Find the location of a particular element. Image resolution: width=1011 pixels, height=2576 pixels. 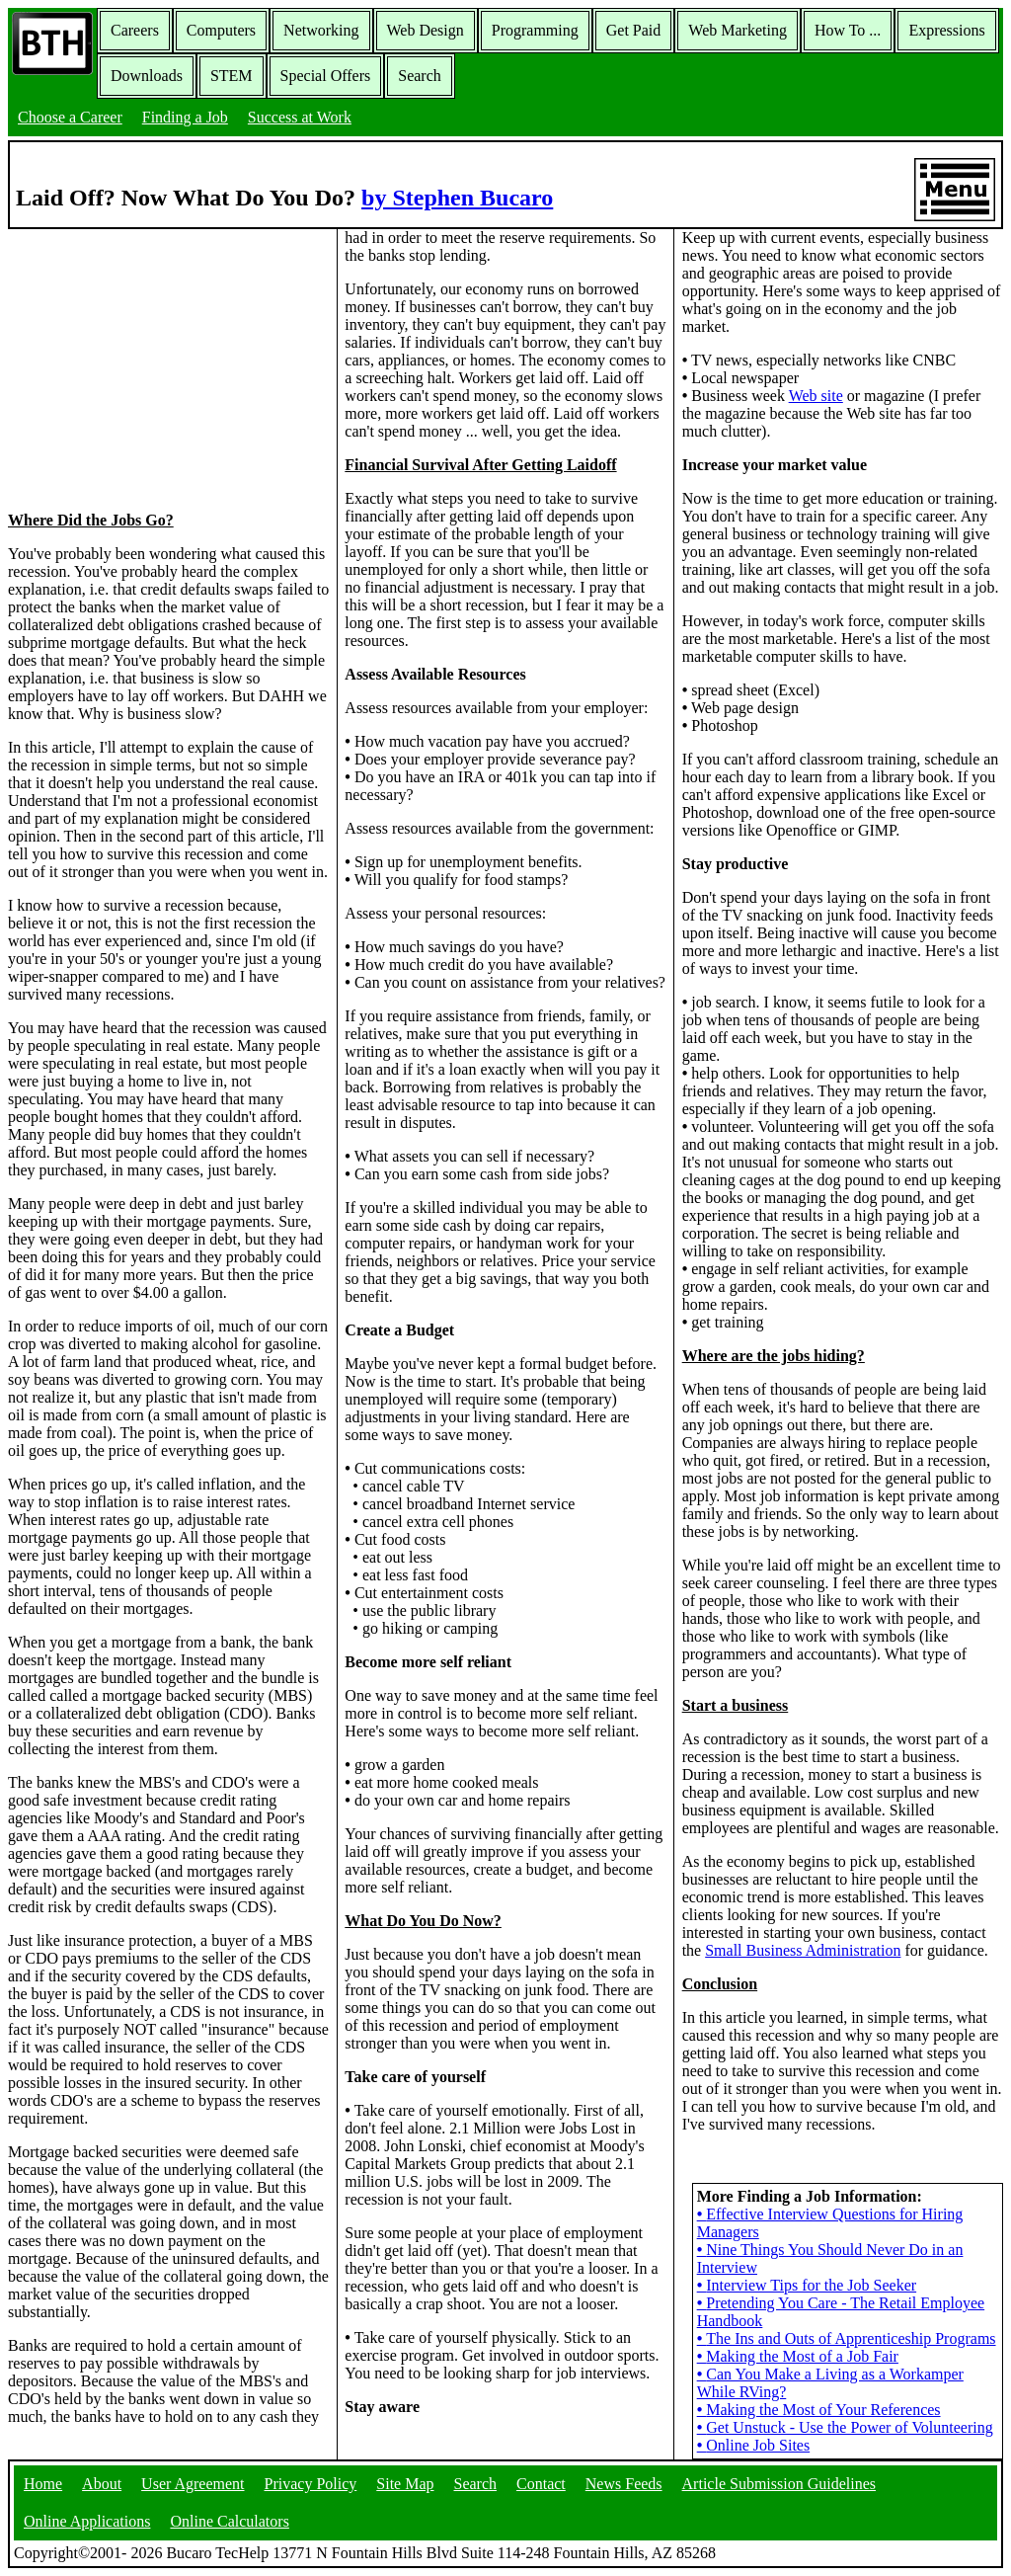

Web Marketing is located at coordinates (737, 30).